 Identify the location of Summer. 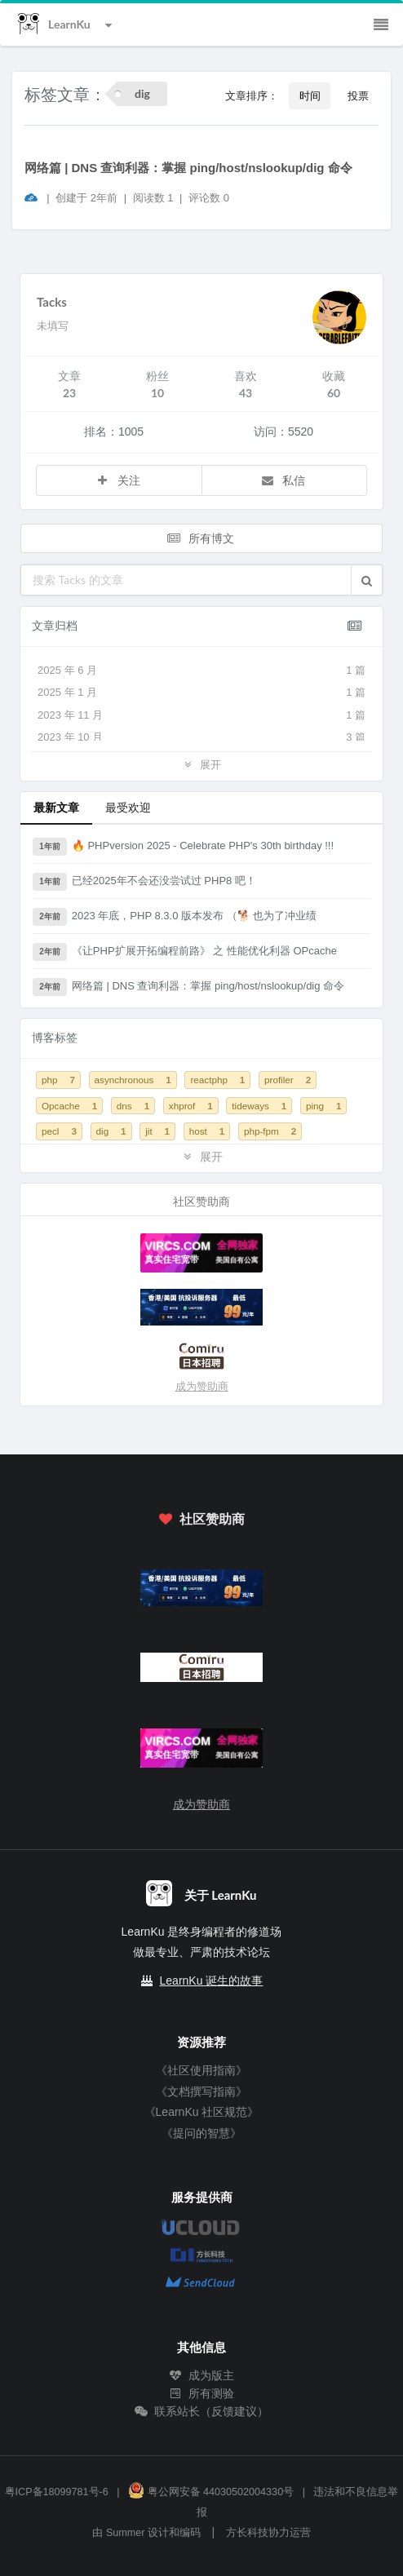
(125, 2532).